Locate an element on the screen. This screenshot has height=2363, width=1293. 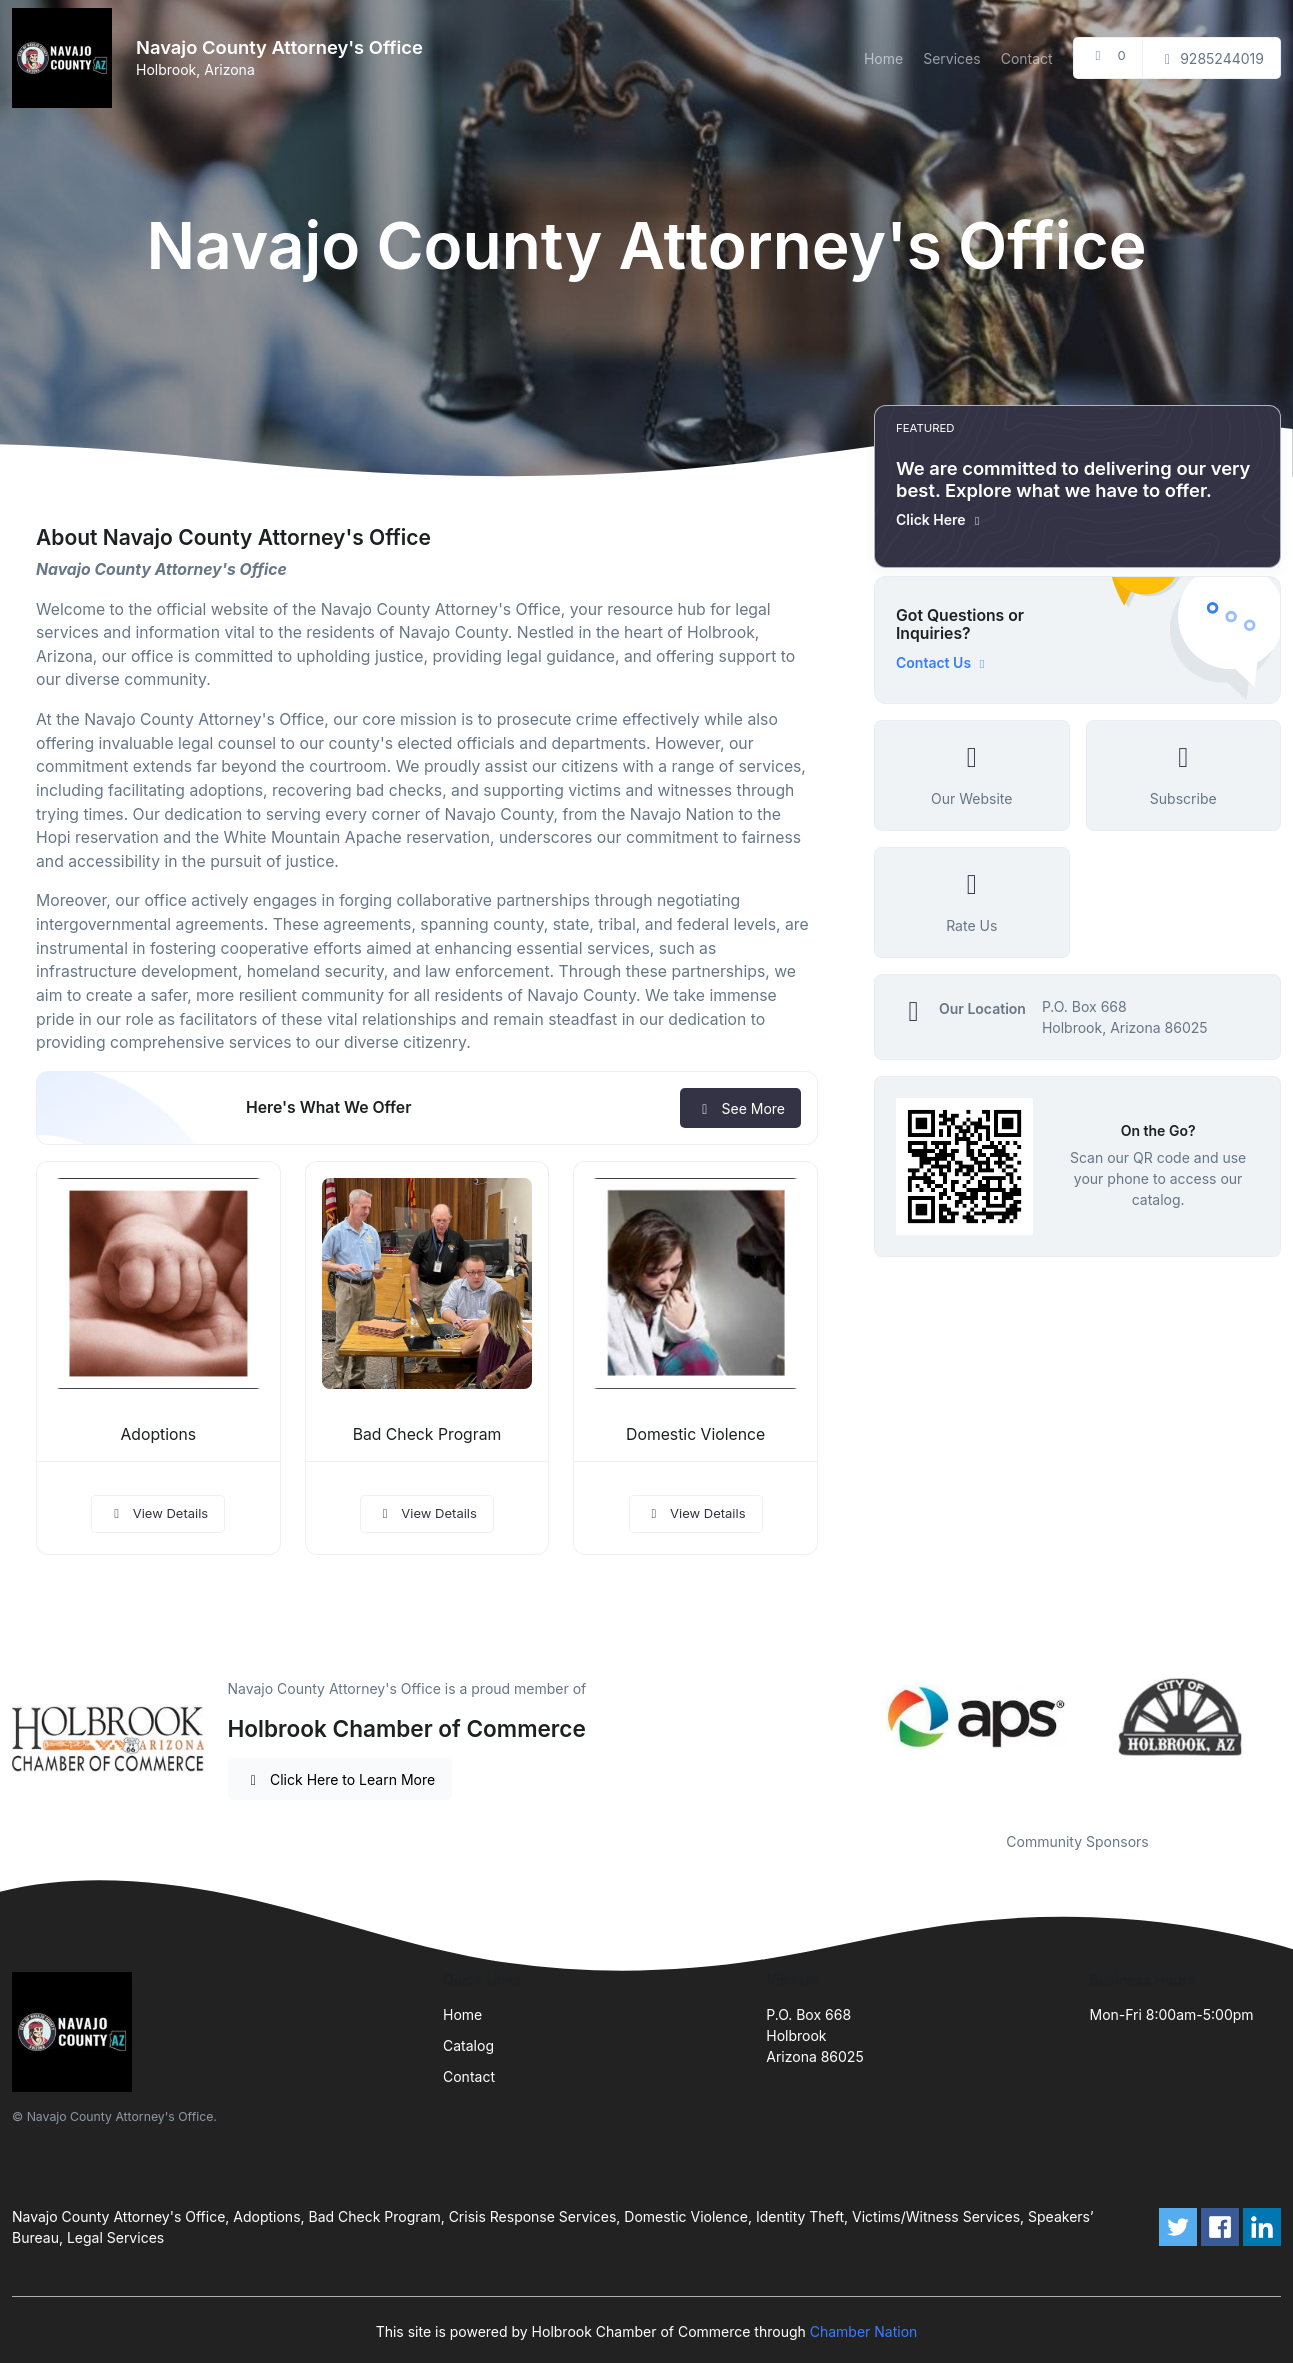
View Details is located at coordinates (158, 1513).